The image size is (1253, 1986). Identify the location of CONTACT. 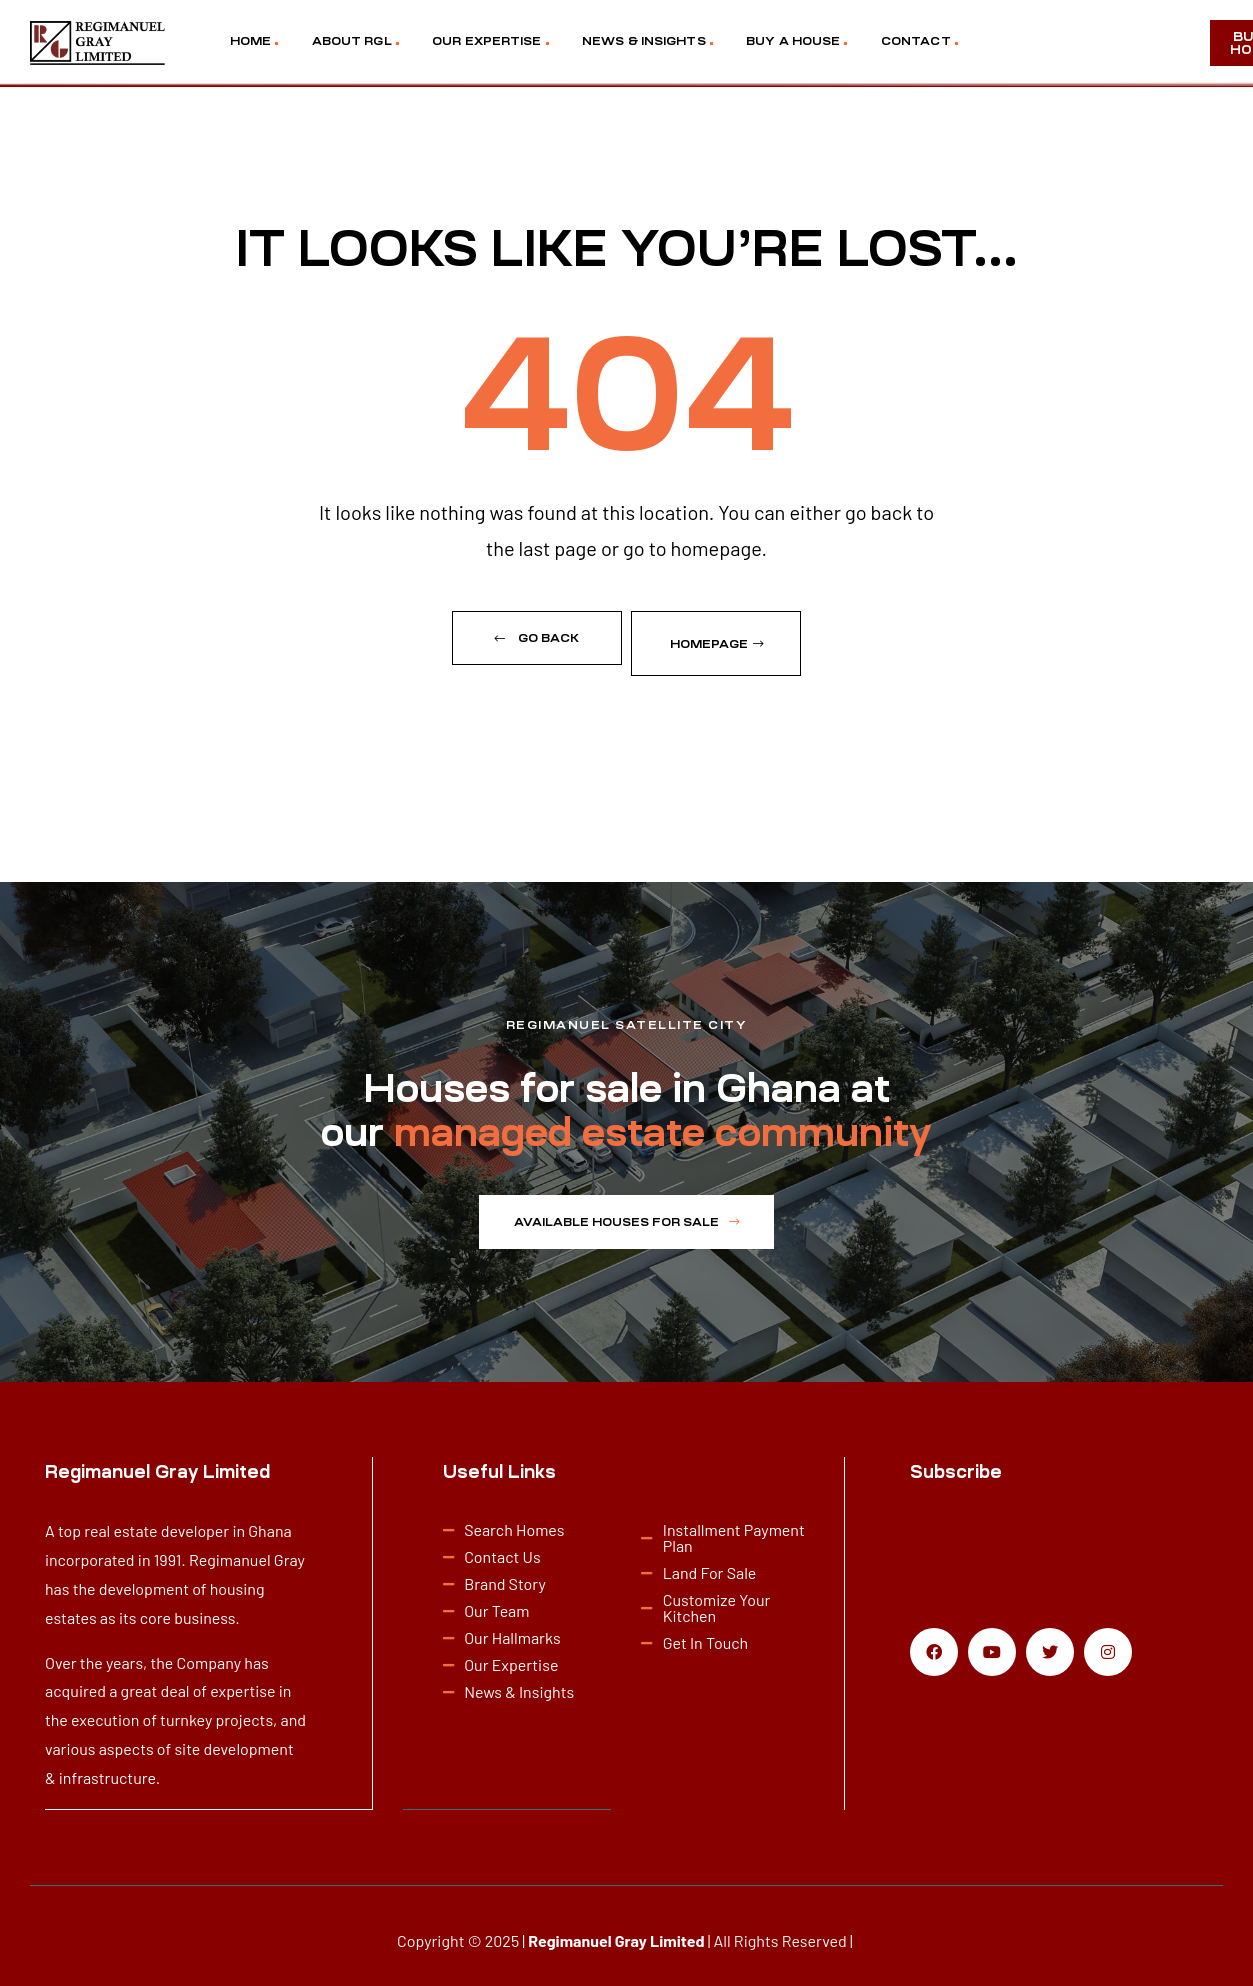
(916, 41).